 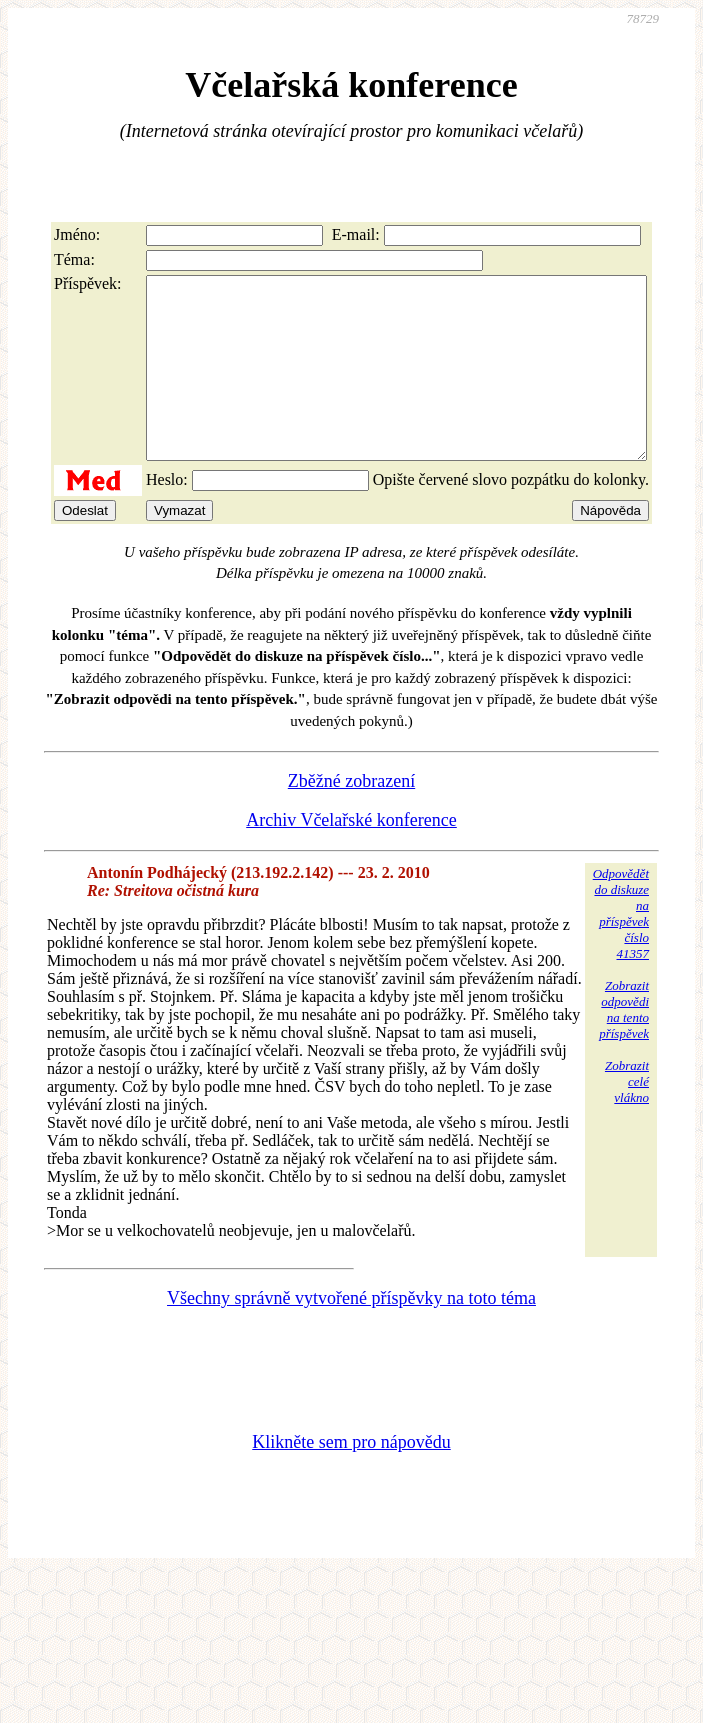 I want to click on Archiv Včelařské konference, so click(x=351, y=856).